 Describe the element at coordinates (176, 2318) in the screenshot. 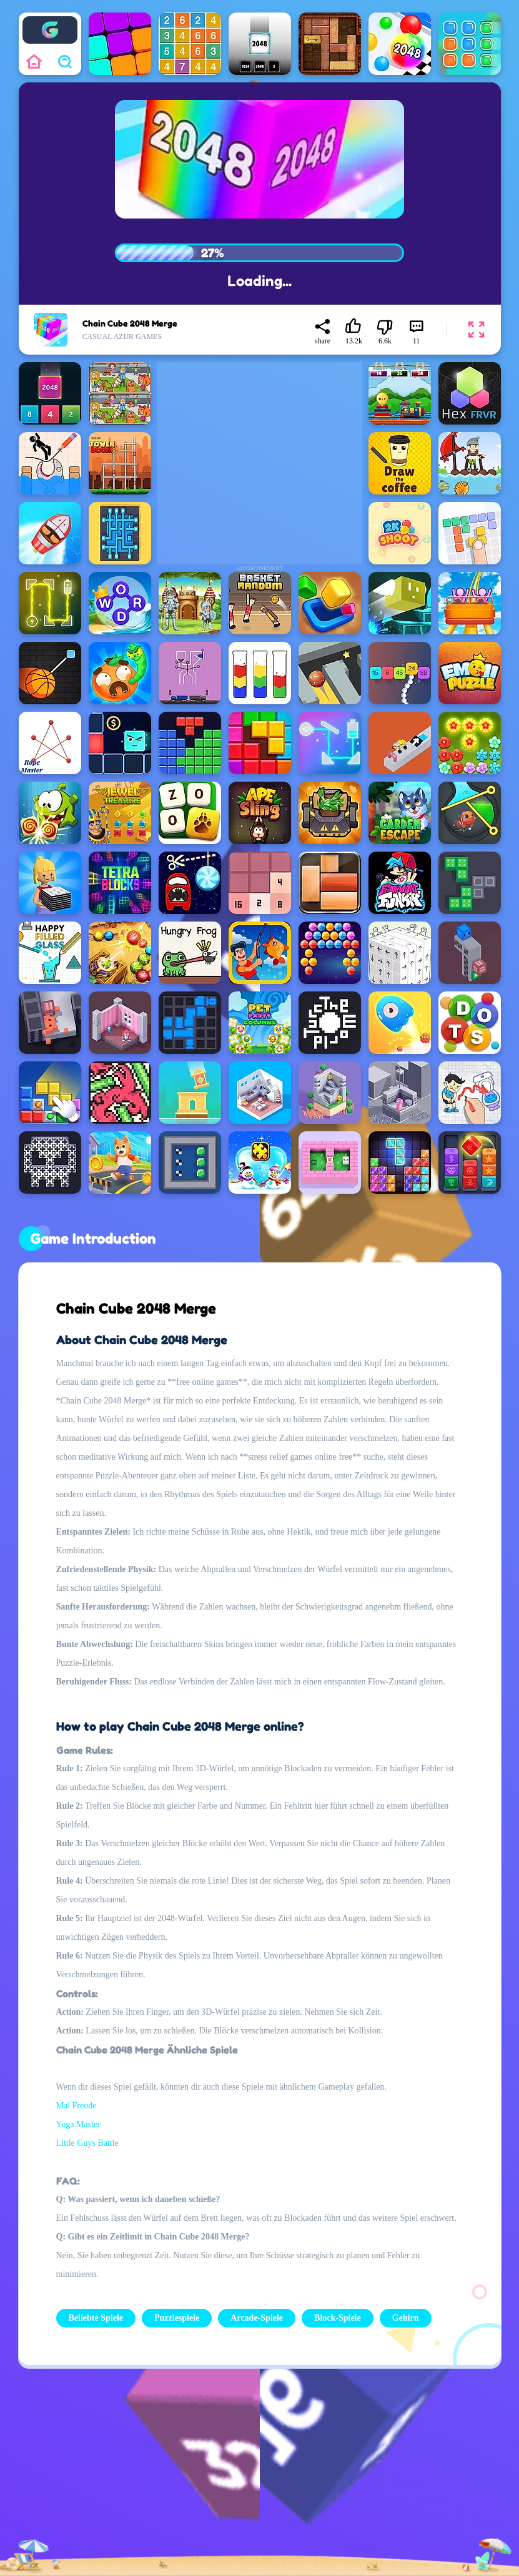

I see `Puzzlespiele` at that location.